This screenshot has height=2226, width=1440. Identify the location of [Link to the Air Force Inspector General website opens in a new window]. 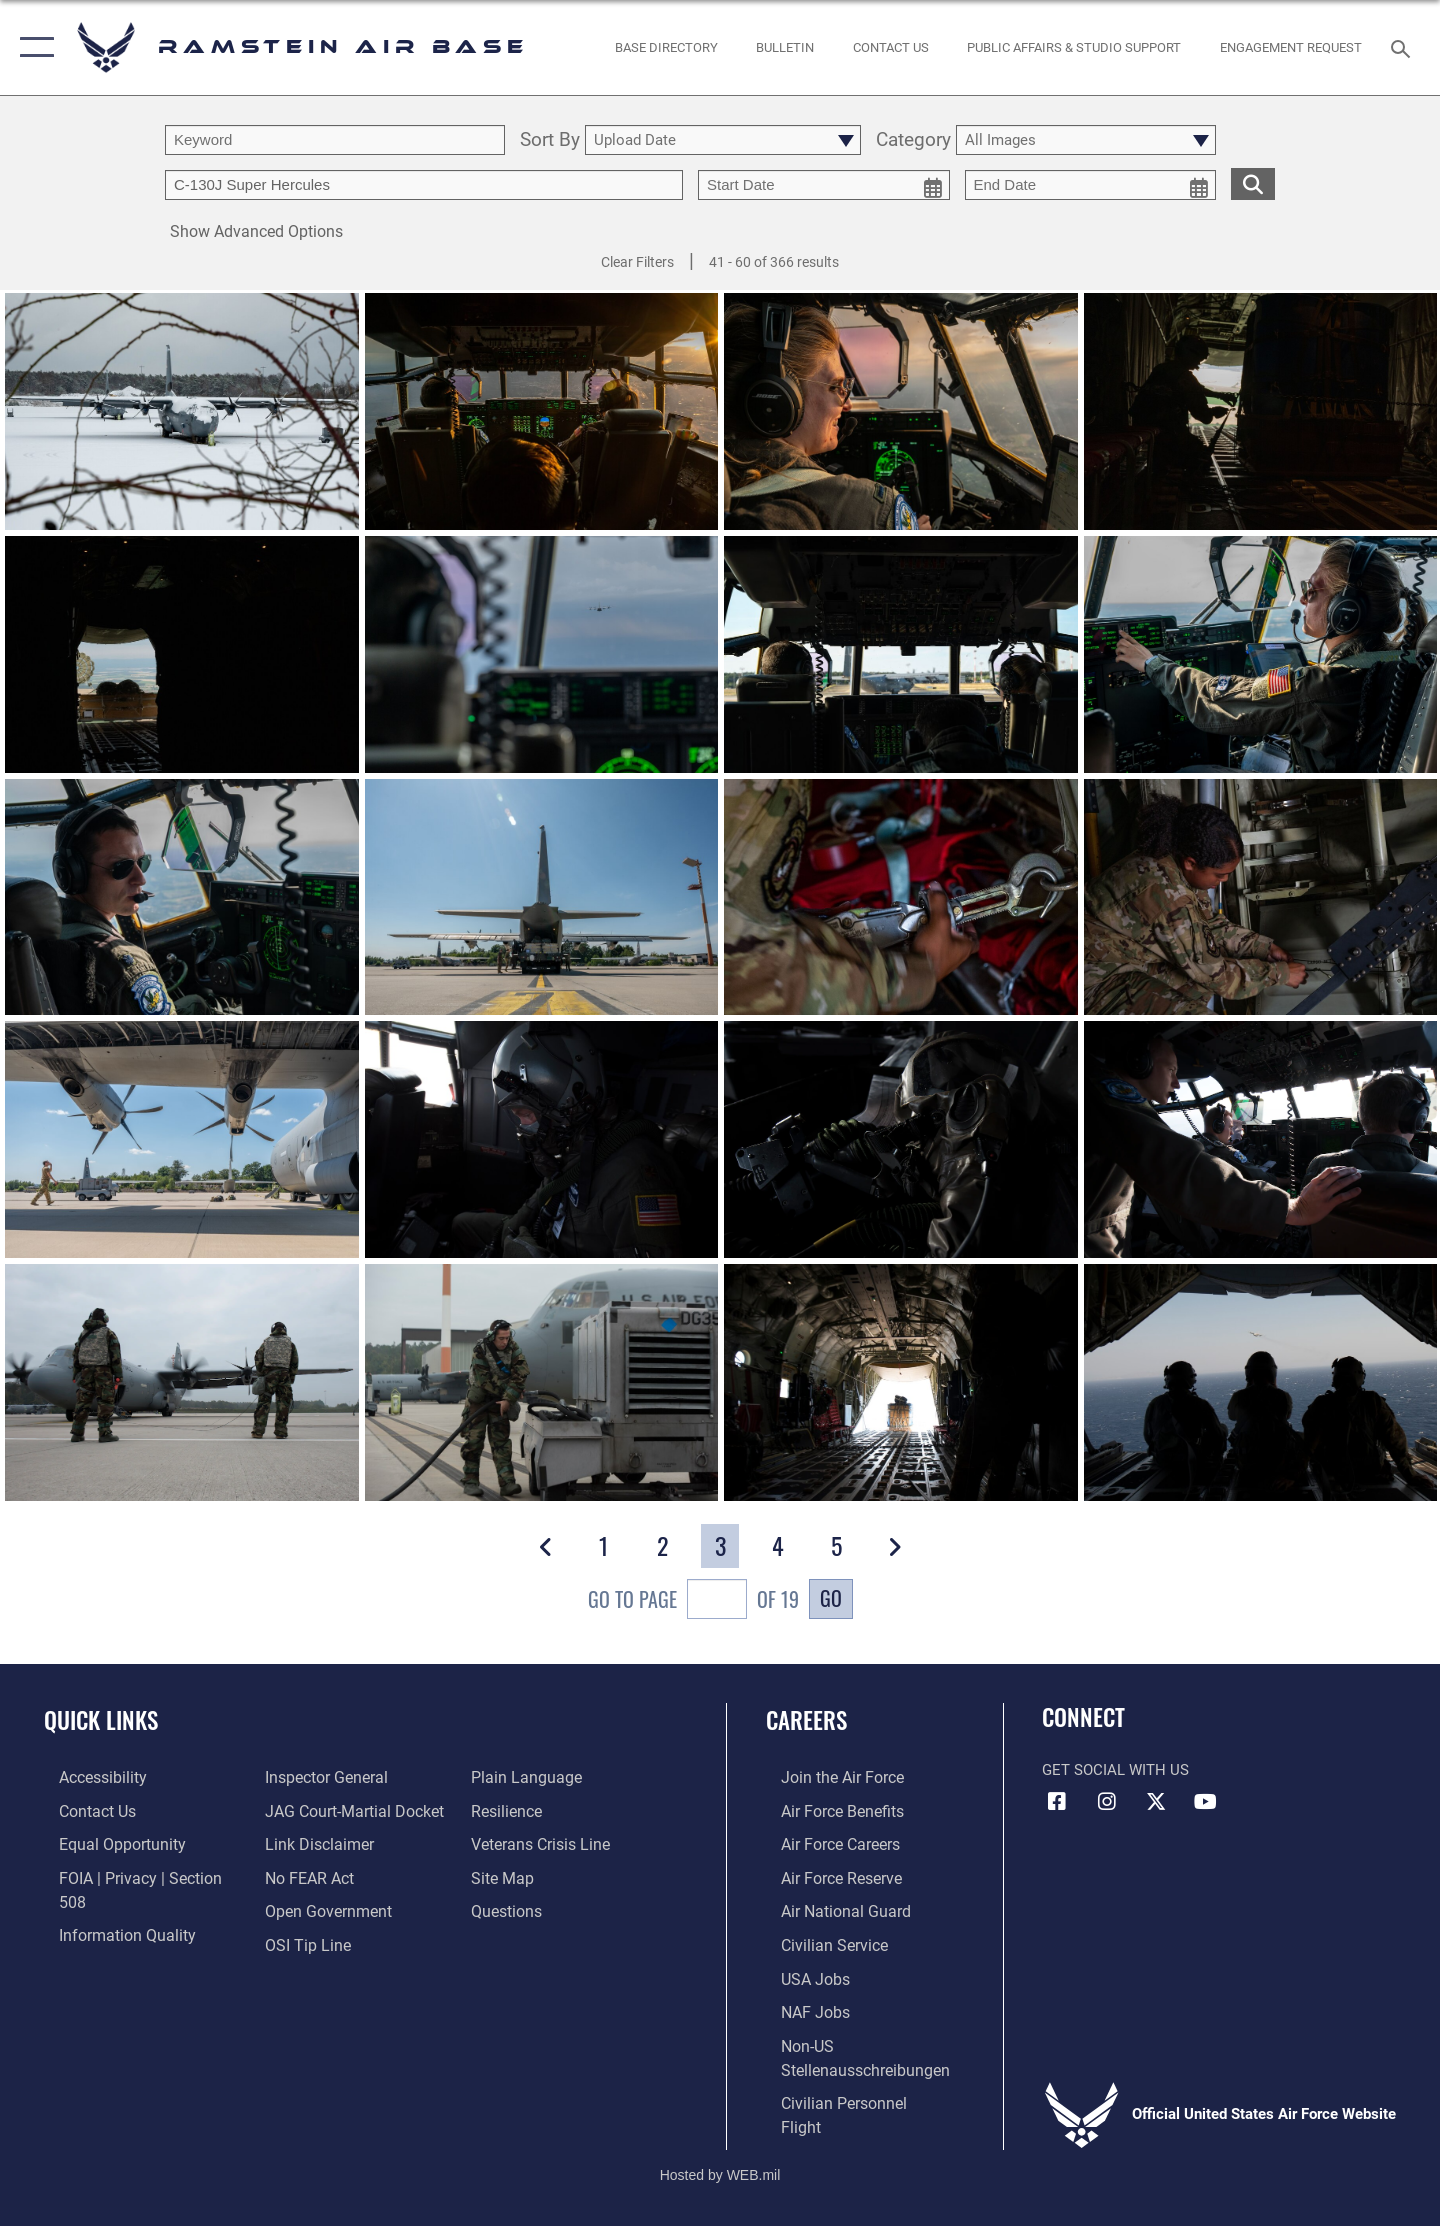
(103, 1941).